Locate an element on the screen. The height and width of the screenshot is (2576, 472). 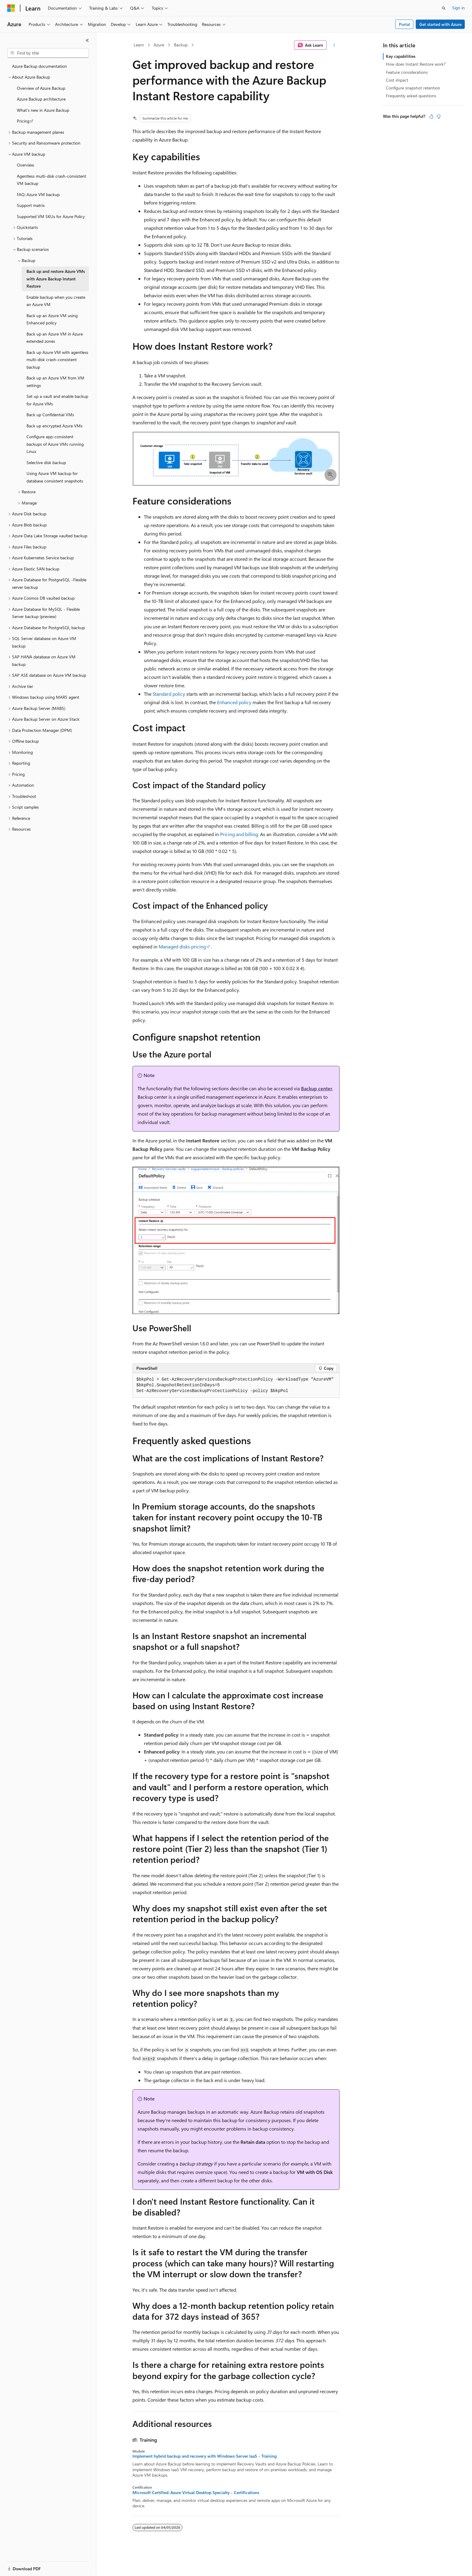
Frequently asked questions is located at coordinates (411, 95).